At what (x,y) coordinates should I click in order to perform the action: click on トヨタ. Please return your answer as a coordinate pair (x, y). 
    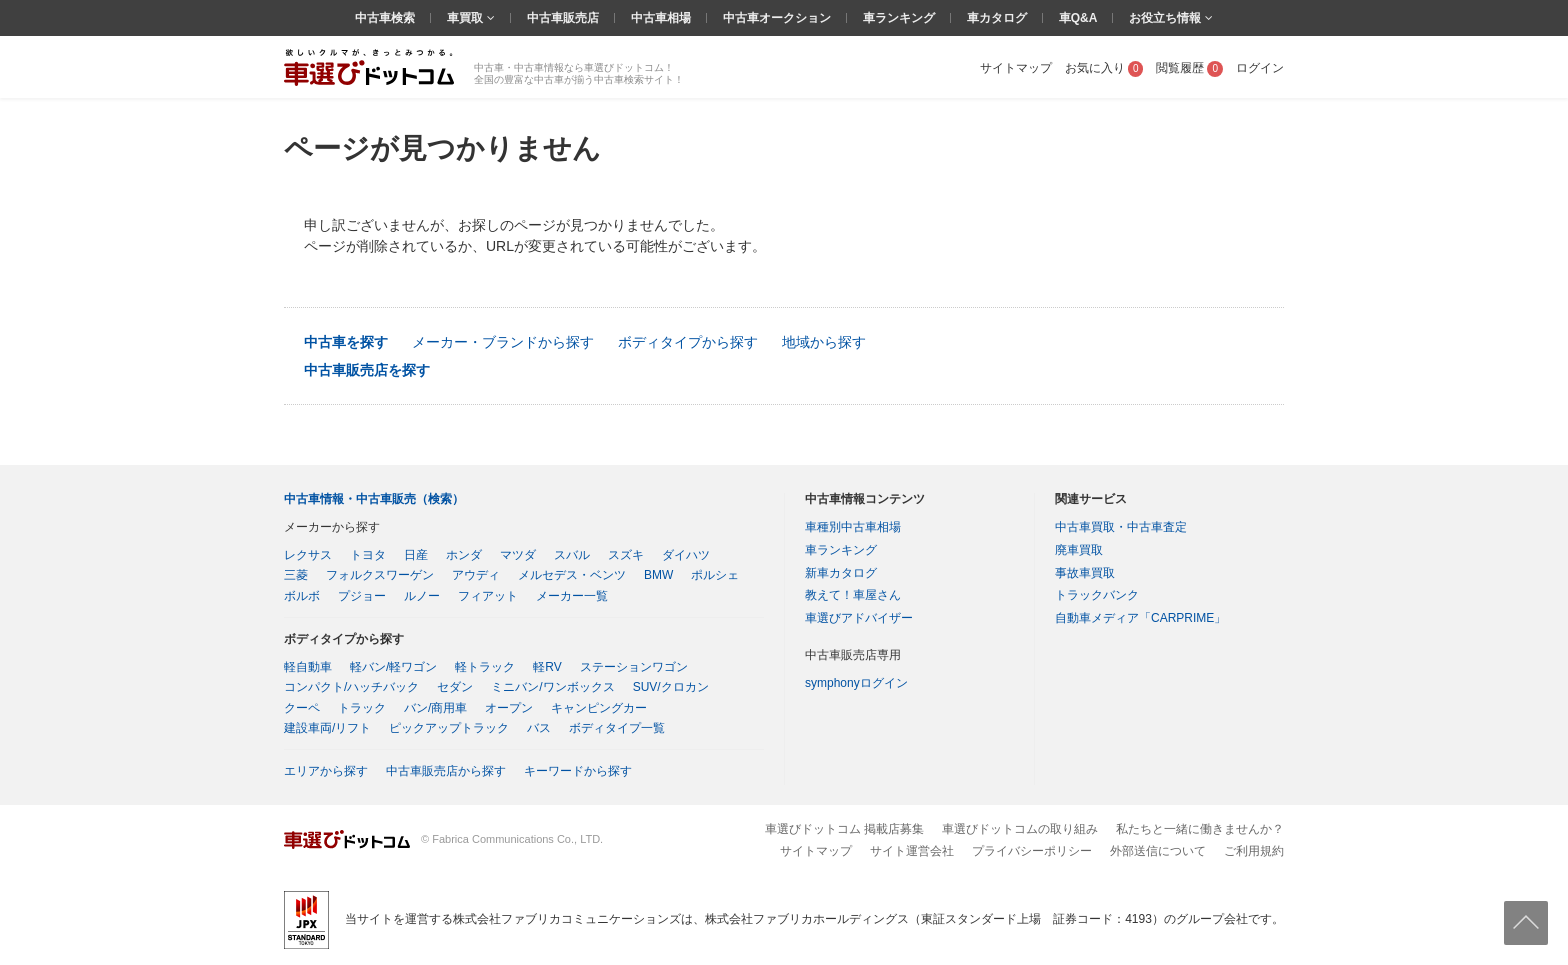
    Looking at the image, I should click on (368, 555).